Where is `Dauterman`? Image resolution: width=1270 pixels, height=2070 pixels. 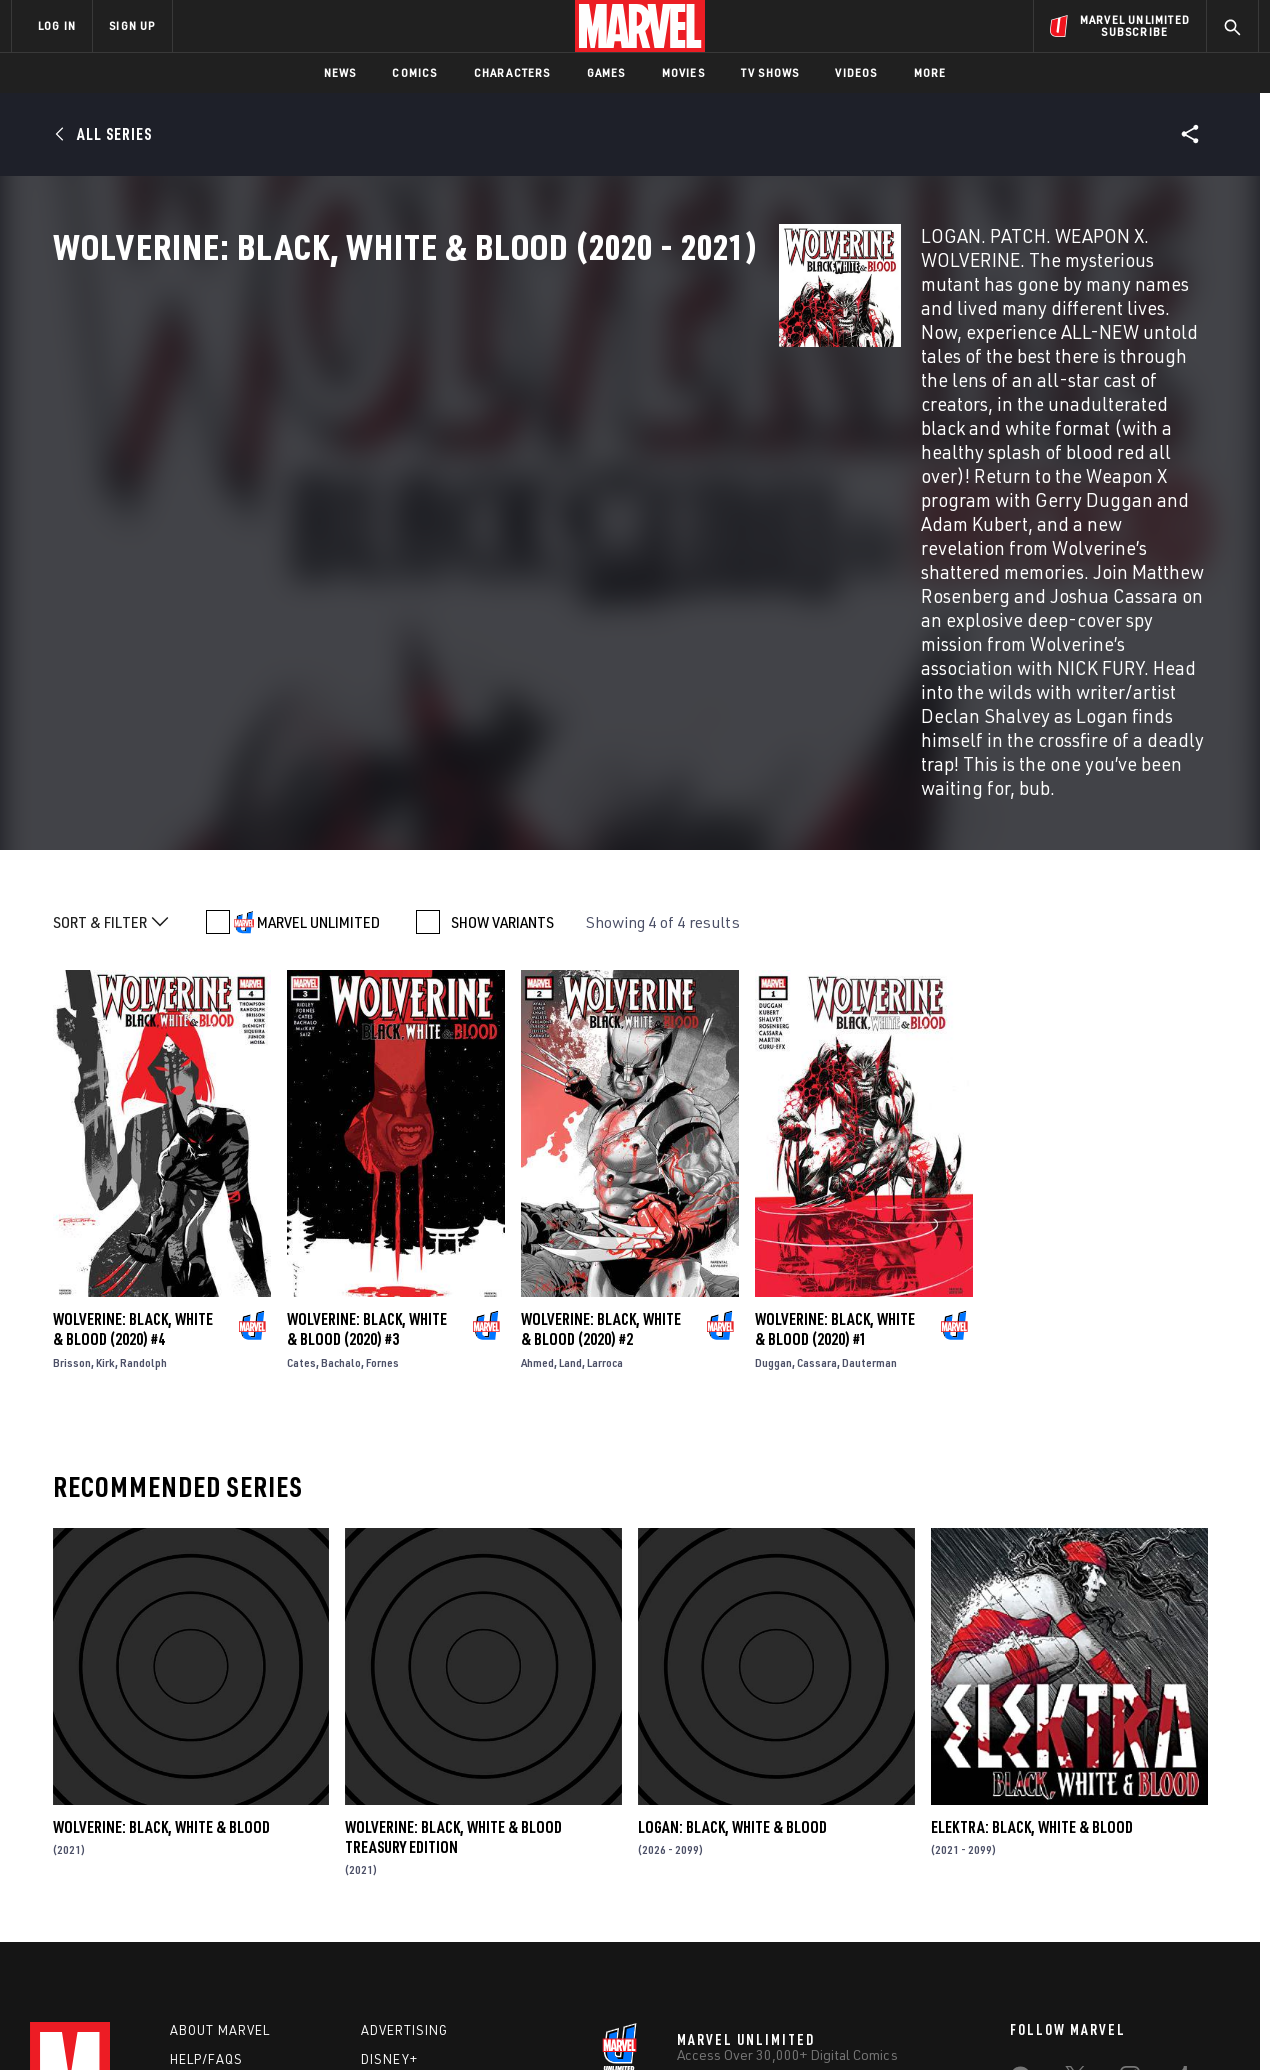 Dauterman is located at coordinates (869, 1127).